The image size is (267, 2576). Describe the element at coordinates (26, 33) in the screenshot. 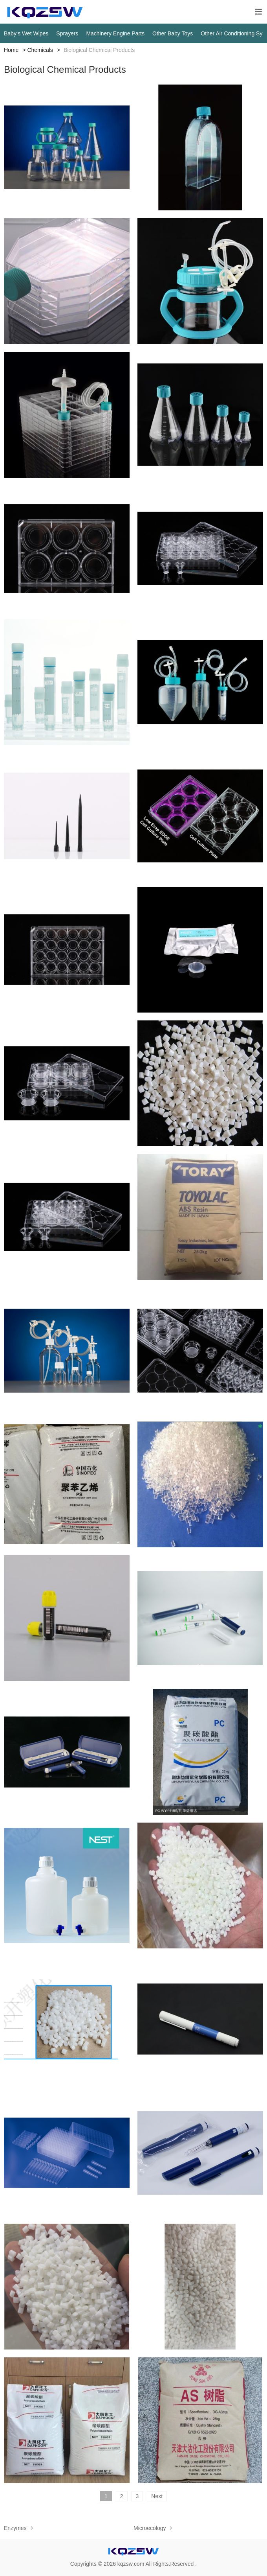

I see `Baby‘s Wet Wipes` at that location.